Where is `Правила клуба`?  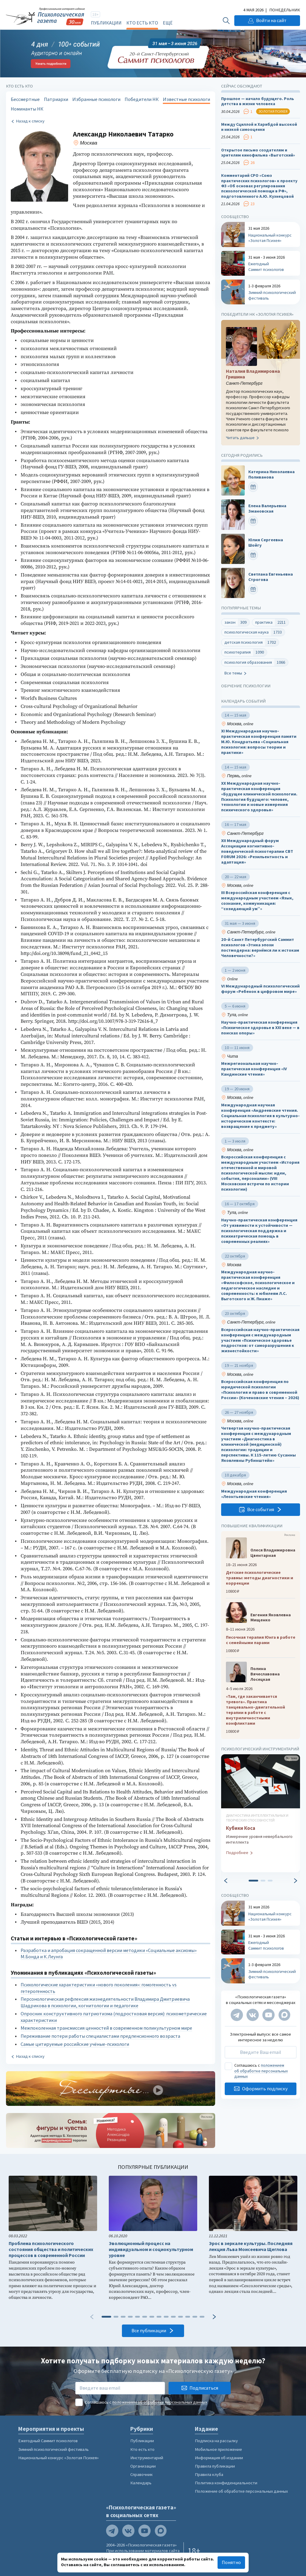
Правила клуба is located at coordinates (209, 2474).